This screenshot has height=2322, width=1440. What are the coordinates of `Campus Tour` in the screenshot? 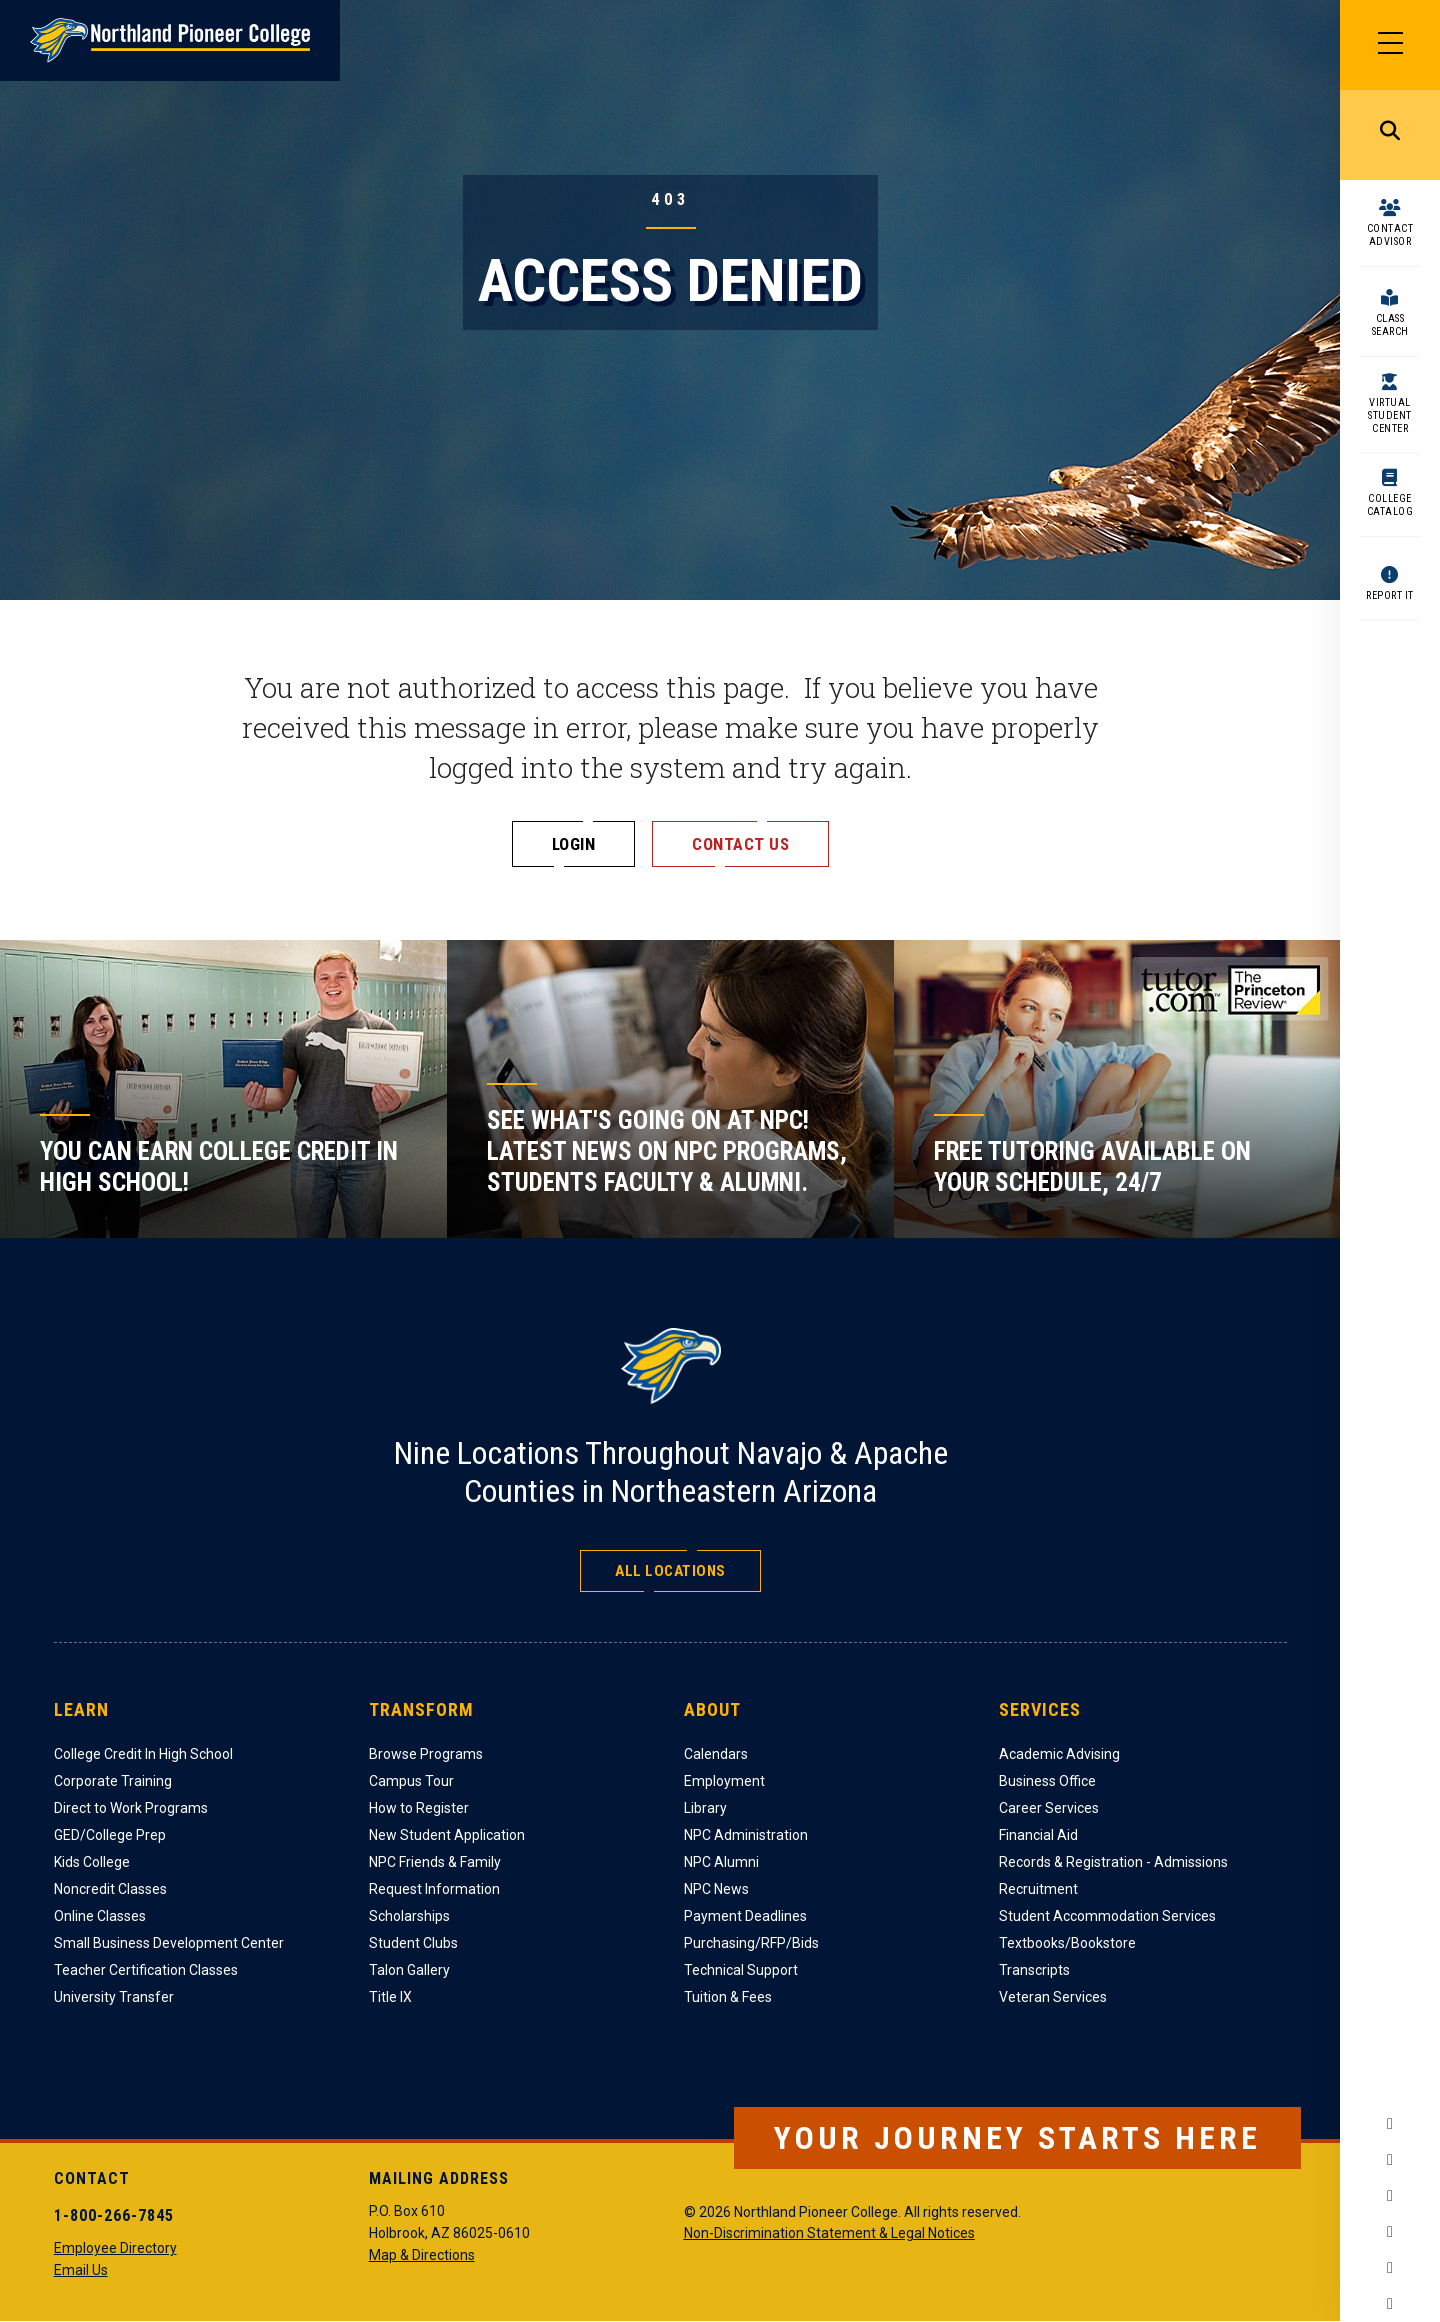 It's located at (411, 1781).